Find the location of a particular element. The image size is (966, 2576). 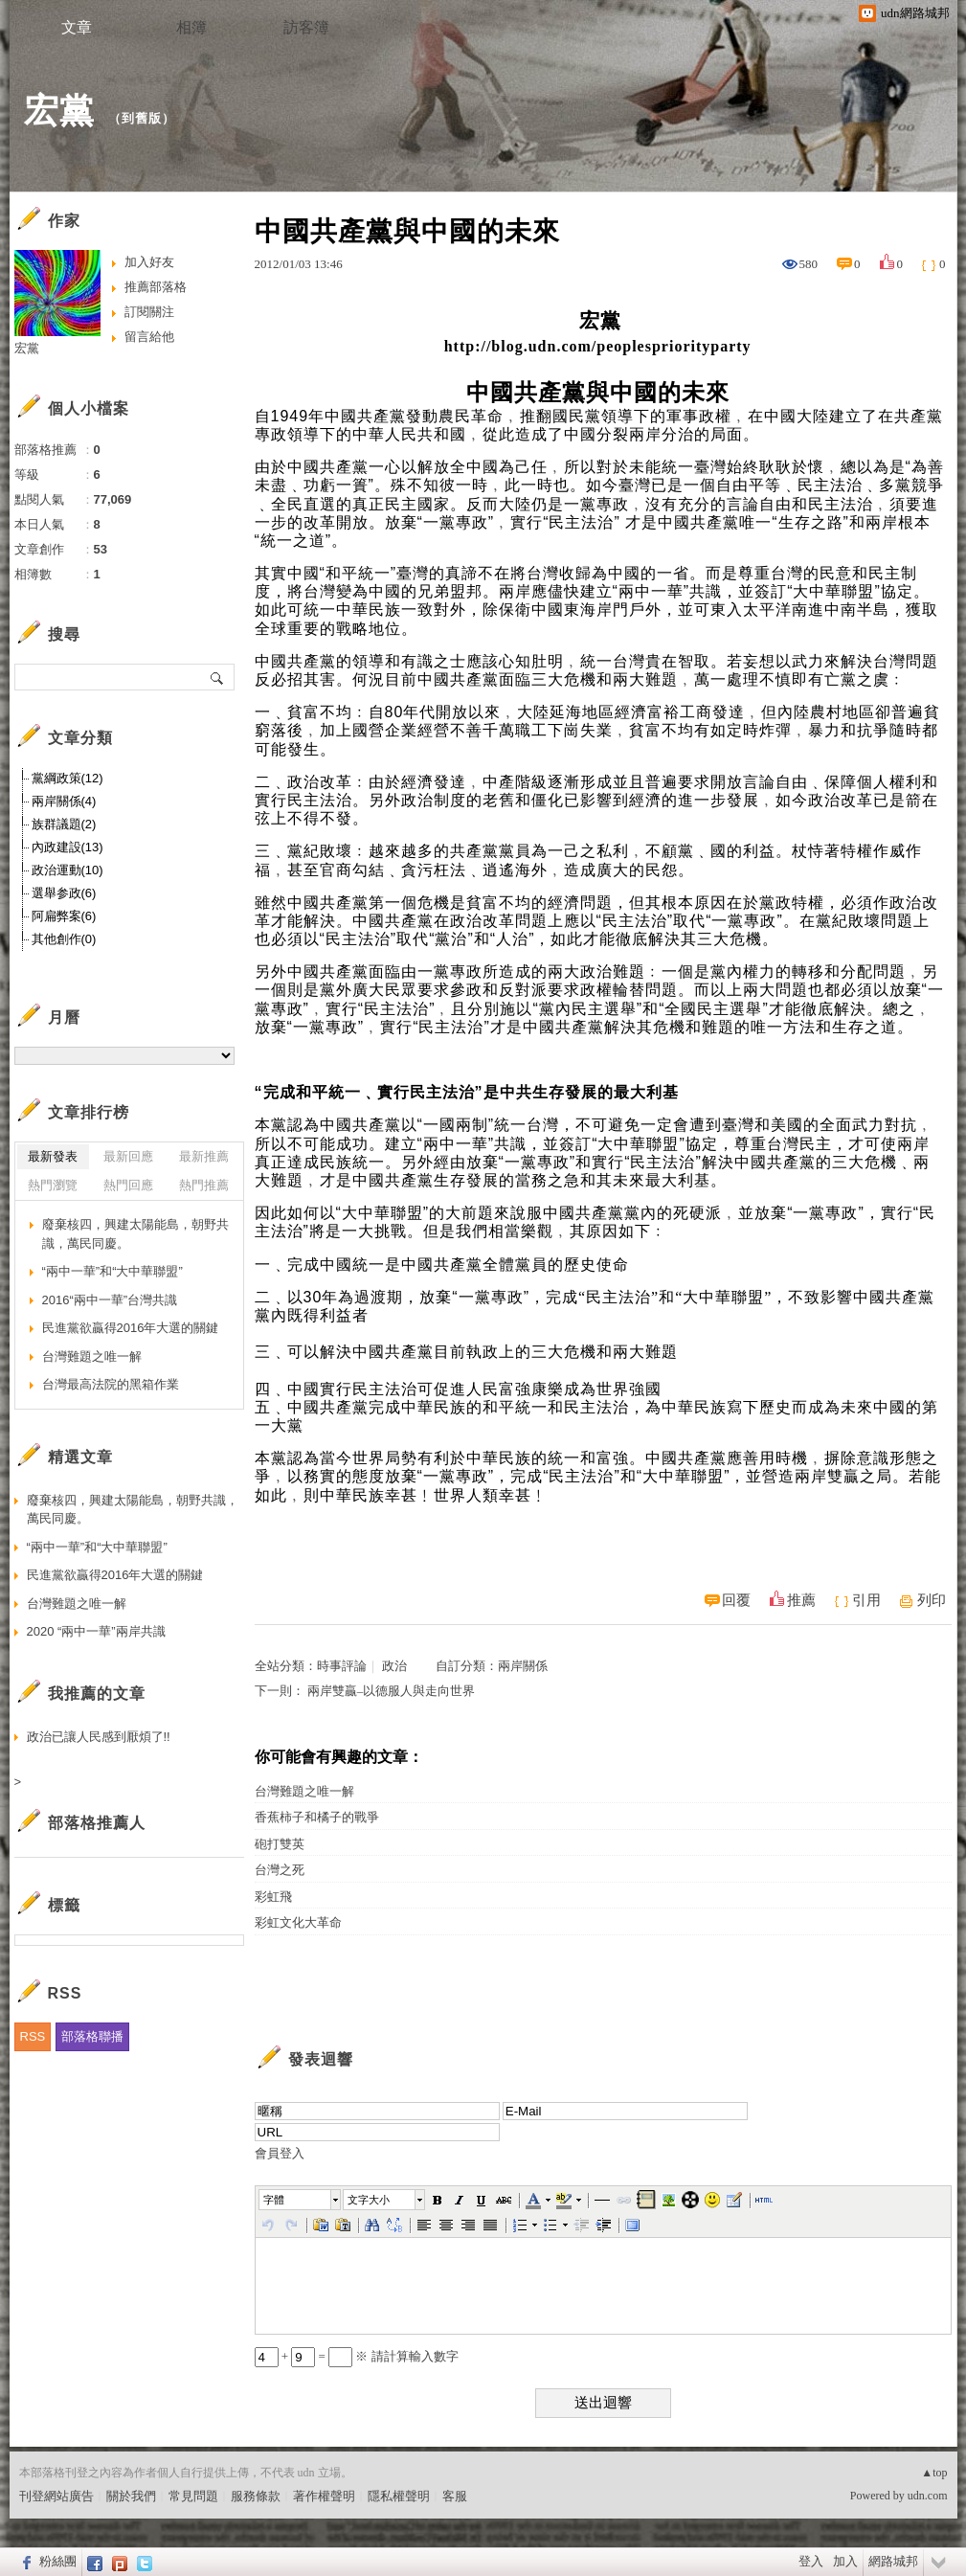

加入 is located at coordinates (845, 2561).